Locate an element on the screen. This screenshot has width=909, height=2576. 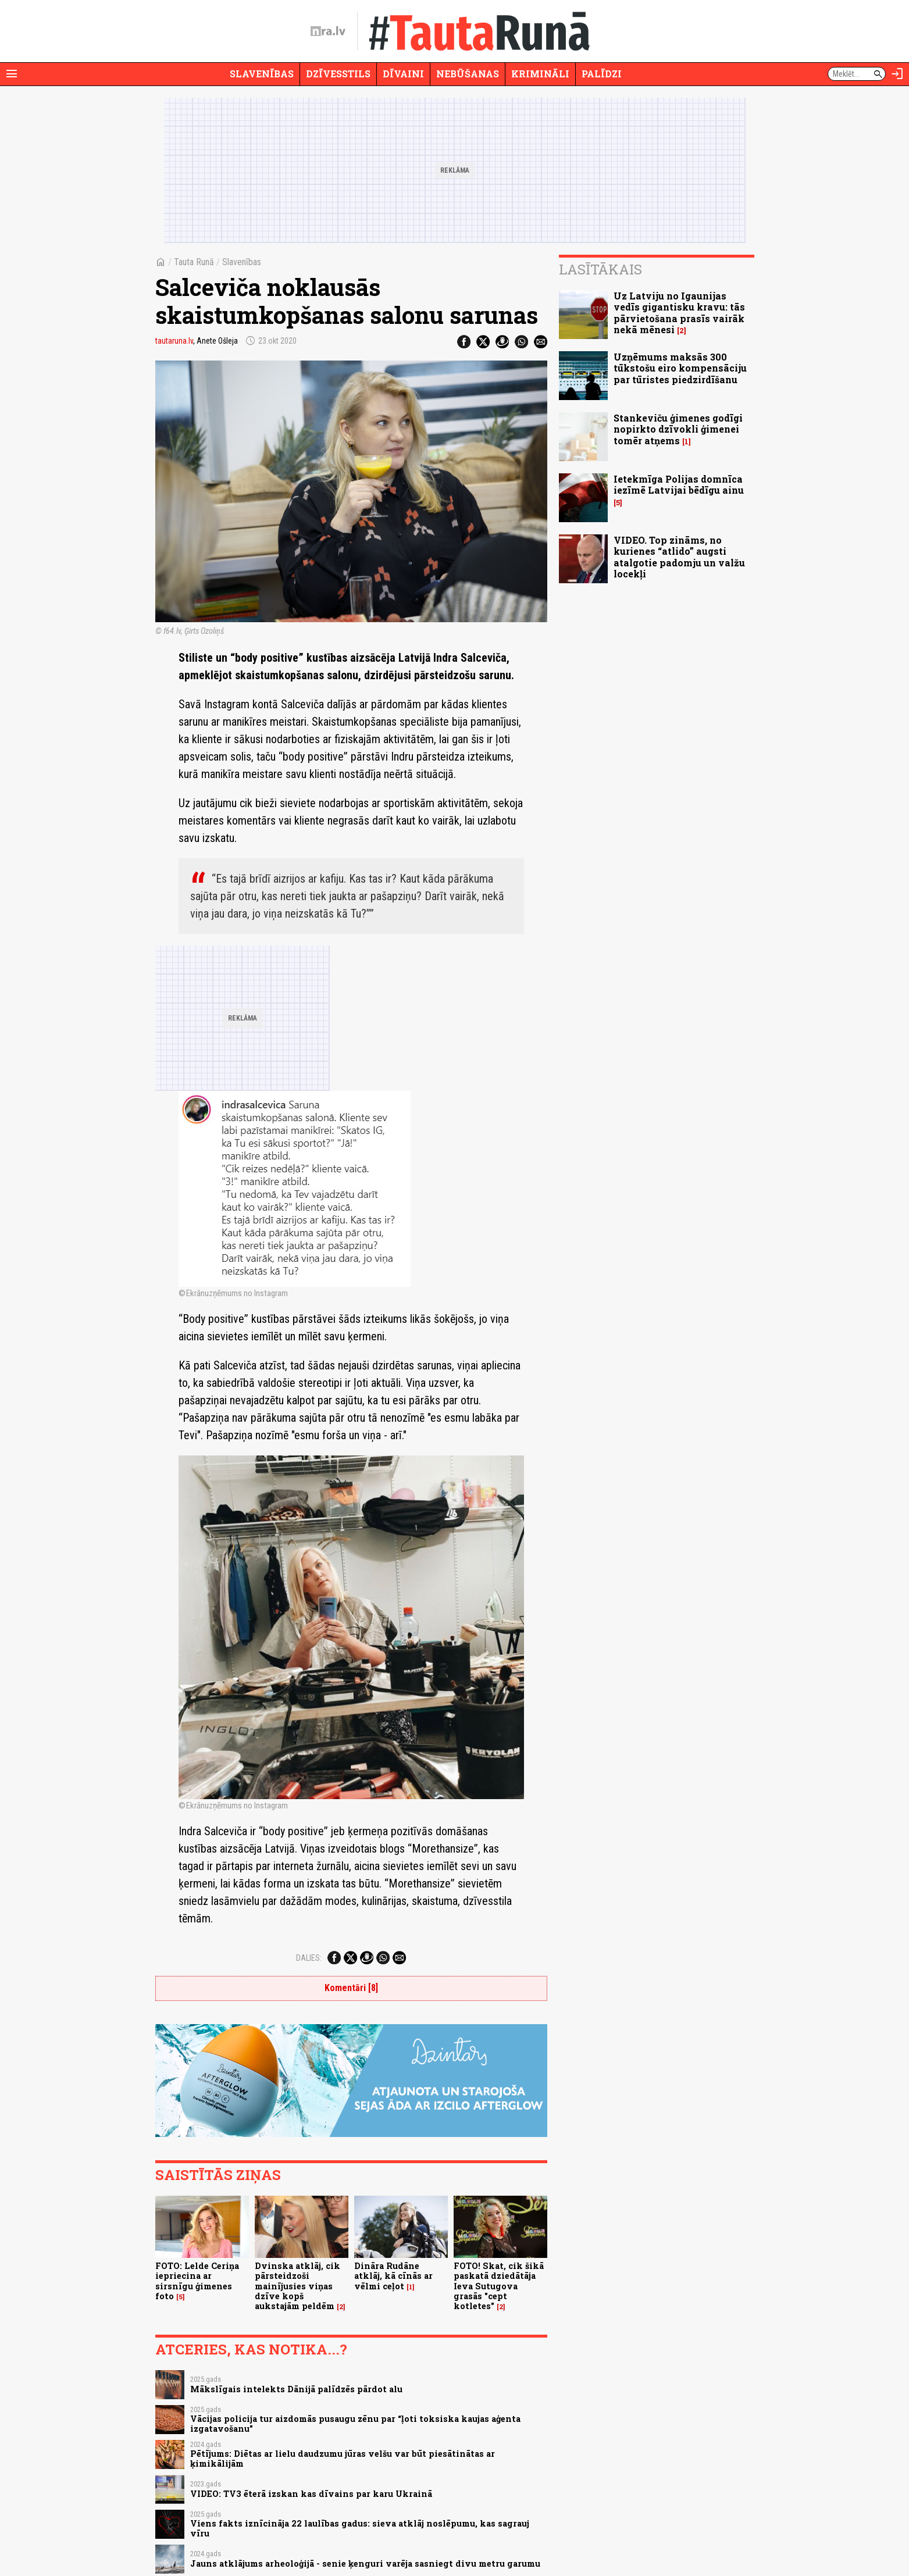
Vācijas policija tur aizdomās pusaugu zēnu par “ļoti toksiska kaujas aģenta izgatavošanu” is located at coordinates (355, 2423).